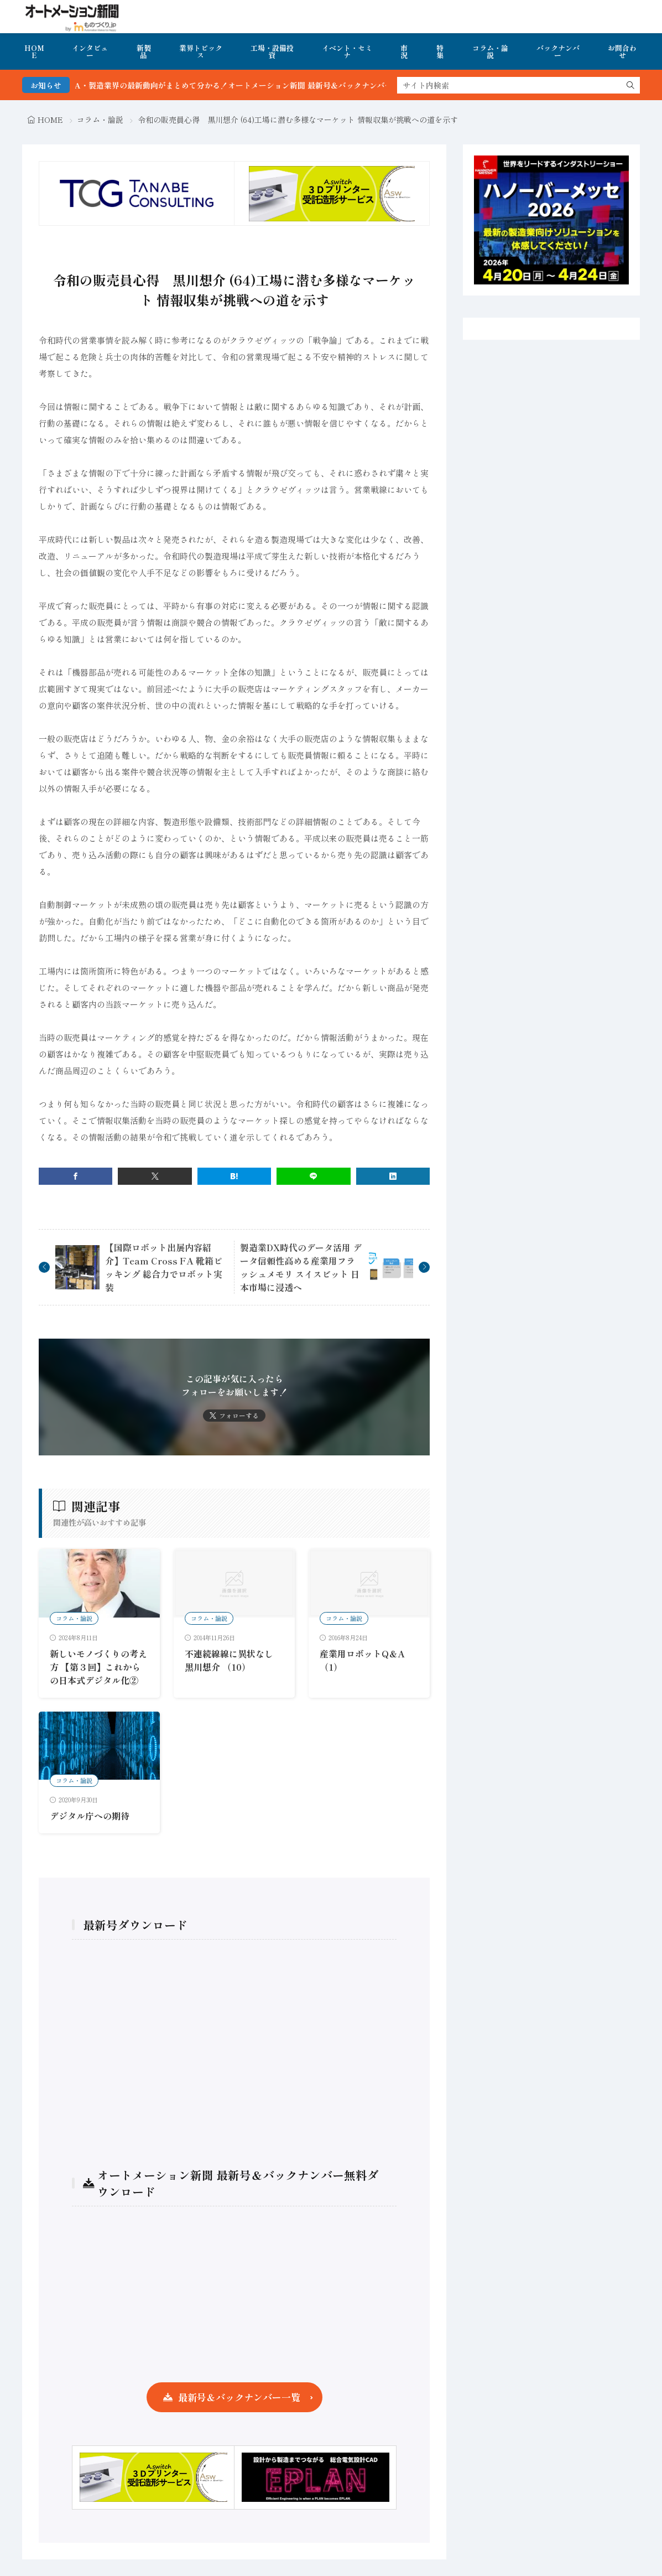 The width and height of the screenshot is (662, 2576). I want to click on FA・製造業界の最新動向がまとめて分かる！オートメーション新聞 最新号＆バックナンバーを無料で公開中 詳細はこちら, so click(313, 85).